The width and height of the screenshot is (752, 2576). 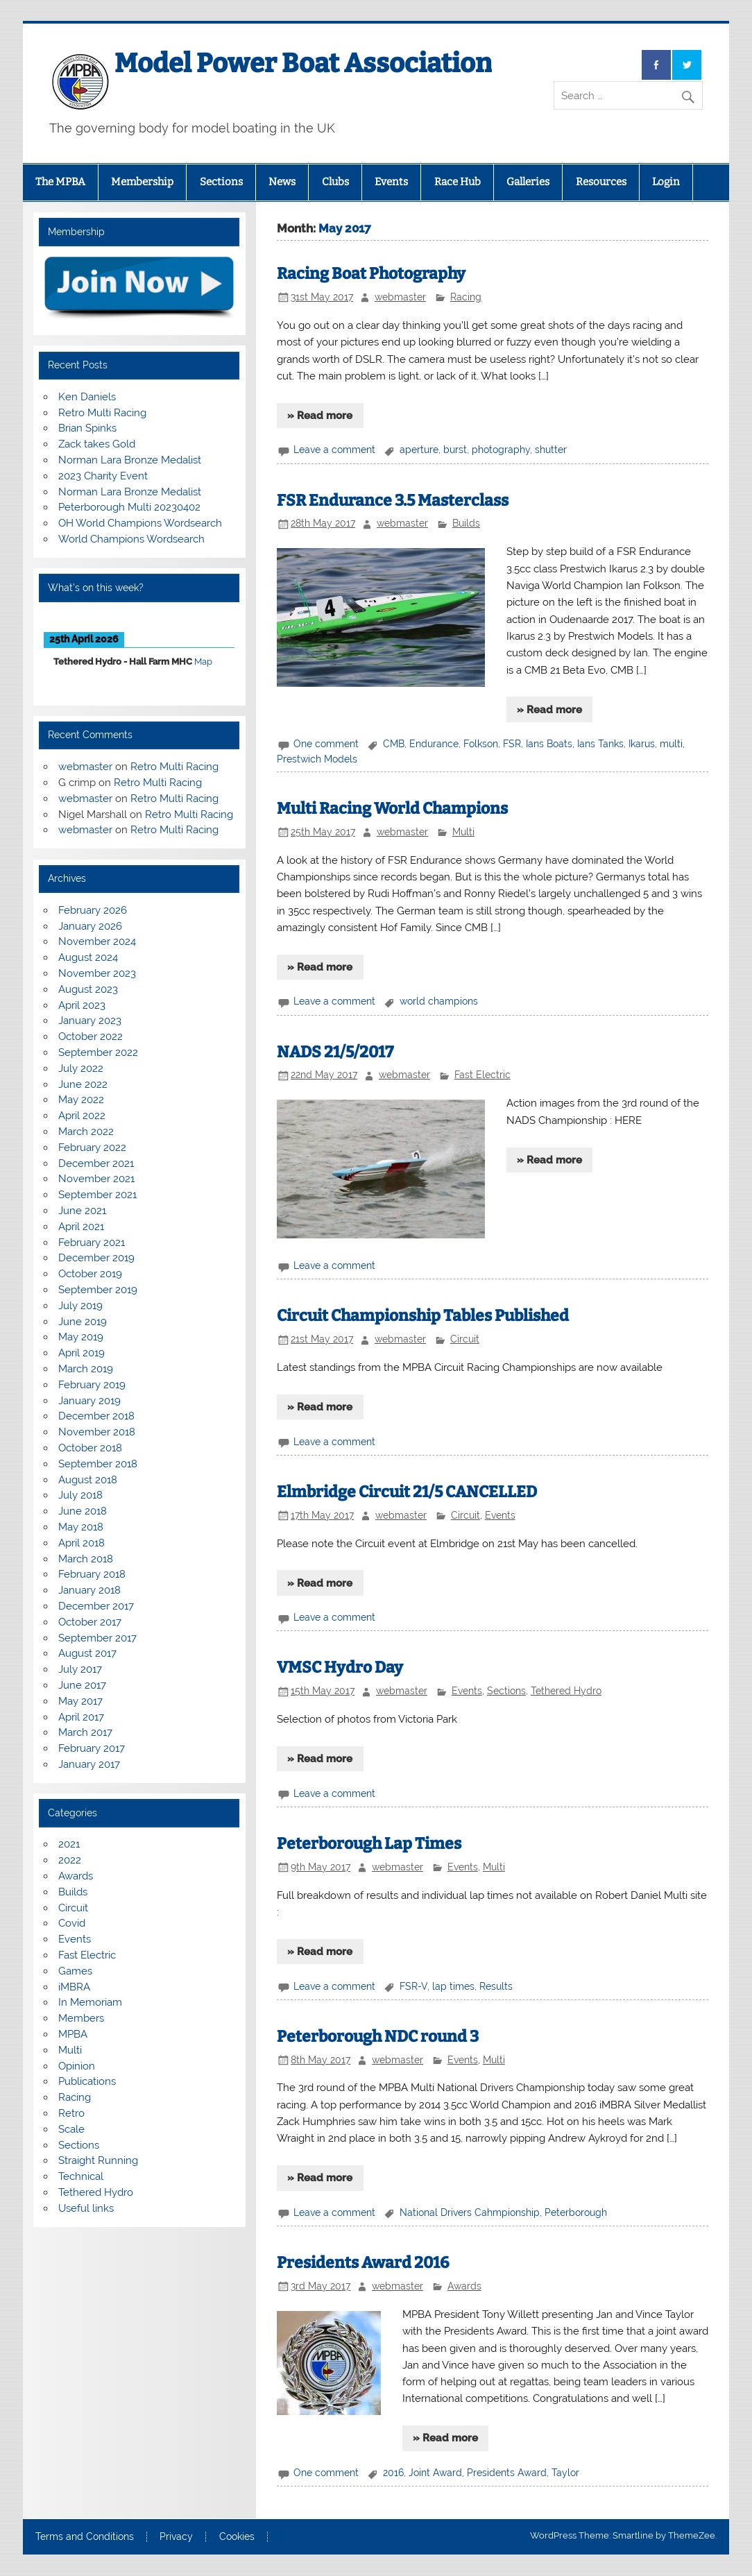 I want to click on Builds, so click(x=466, y=523).